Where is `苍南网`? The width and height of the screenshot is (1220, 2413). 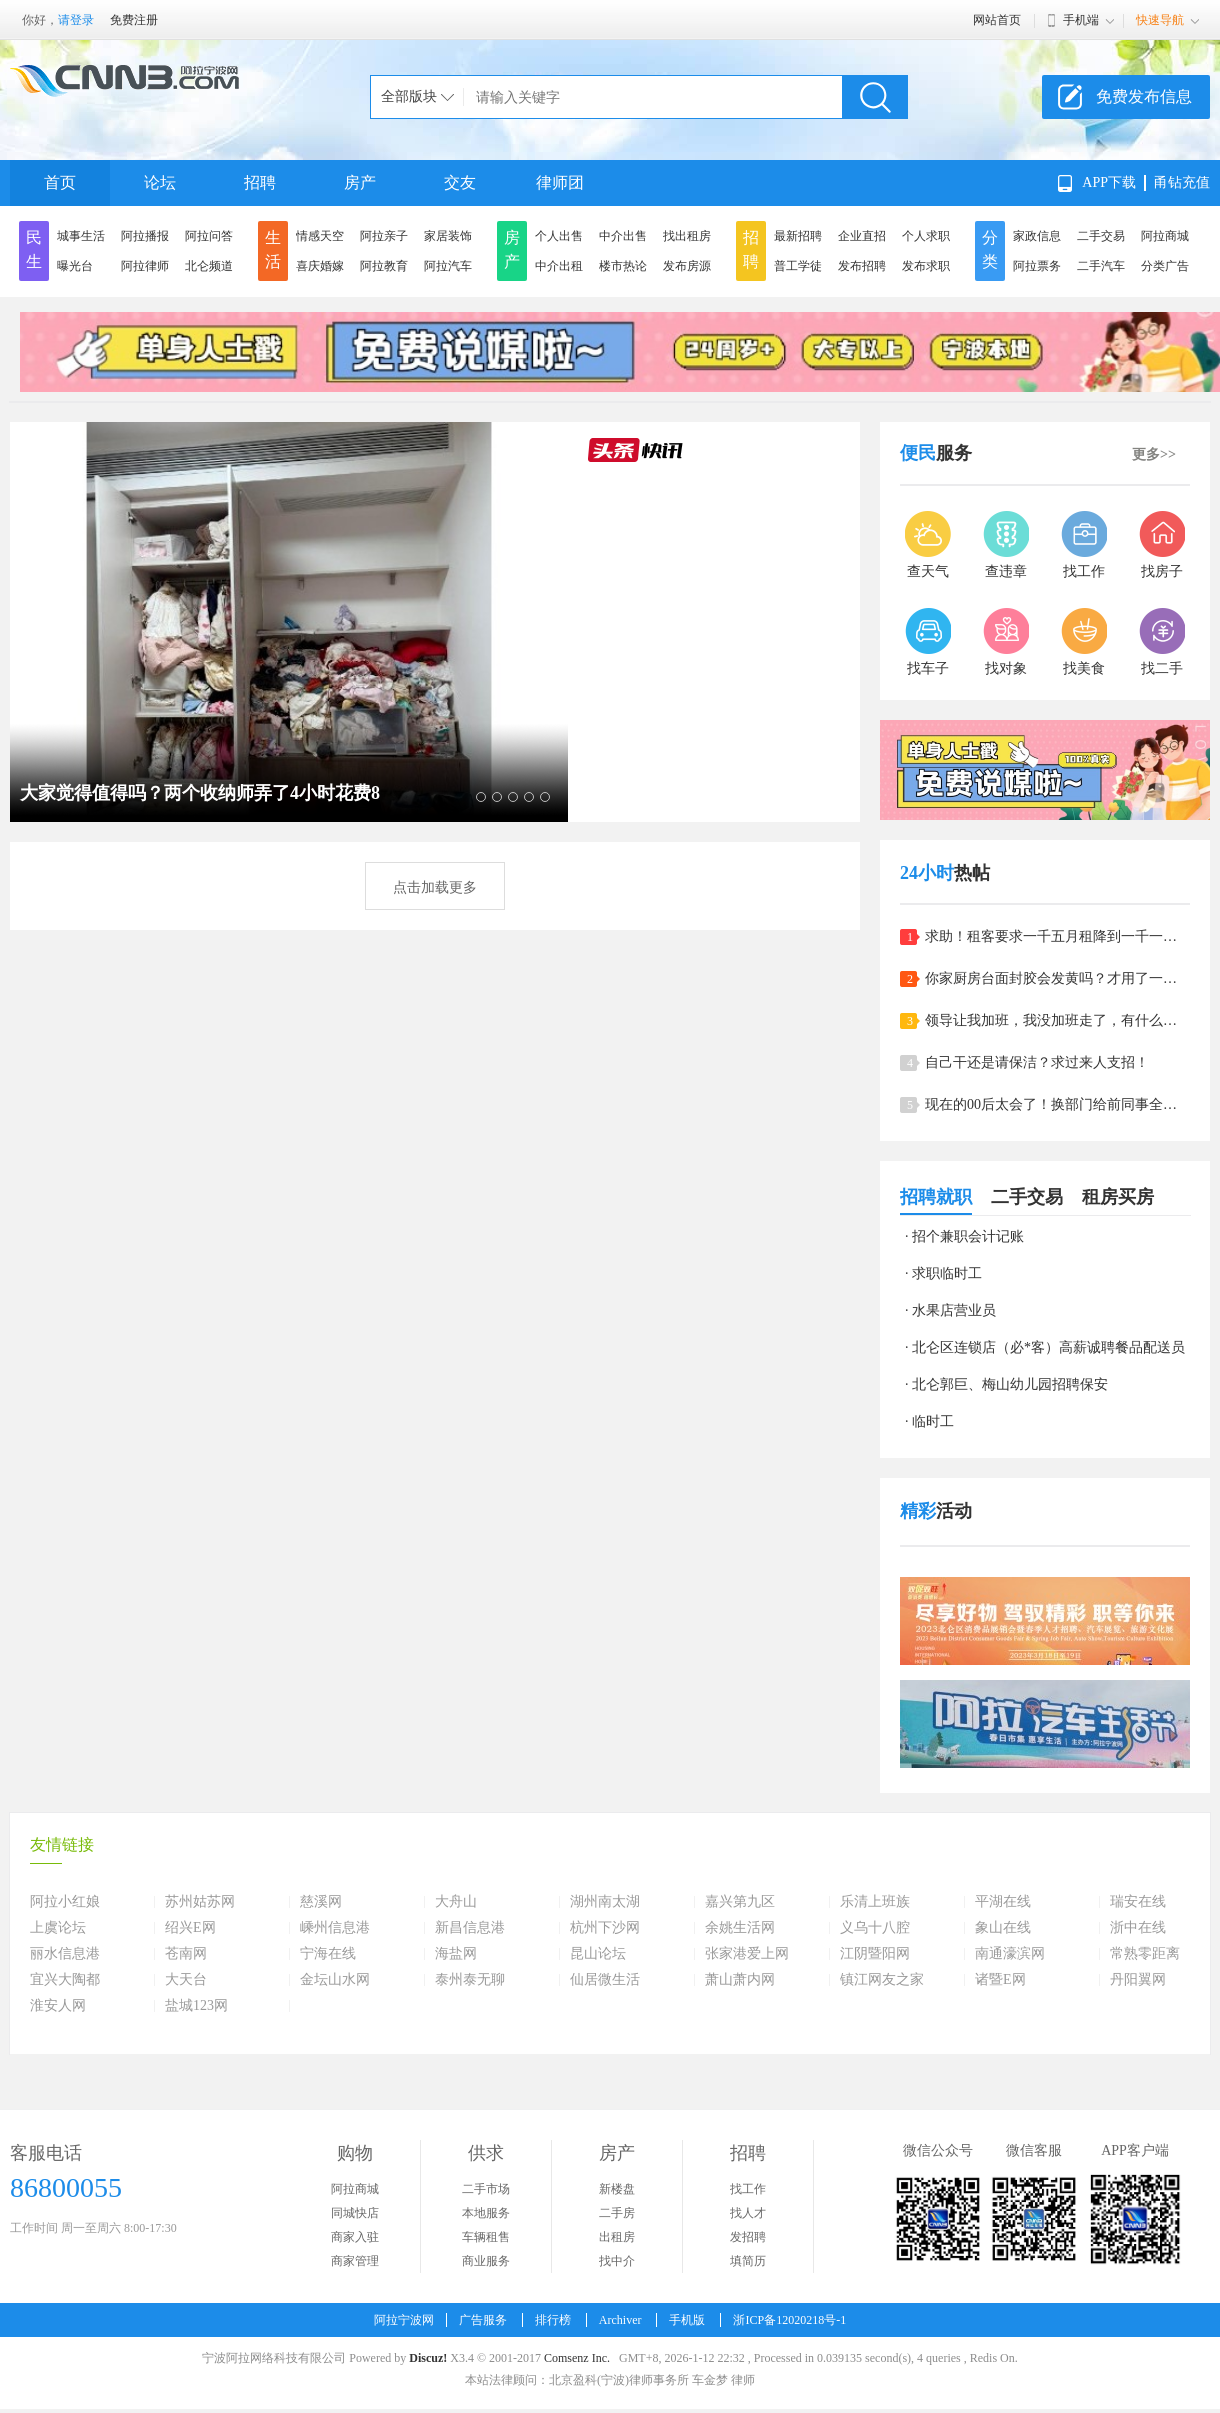 苍南网 is located at coordinates (186, 1954).